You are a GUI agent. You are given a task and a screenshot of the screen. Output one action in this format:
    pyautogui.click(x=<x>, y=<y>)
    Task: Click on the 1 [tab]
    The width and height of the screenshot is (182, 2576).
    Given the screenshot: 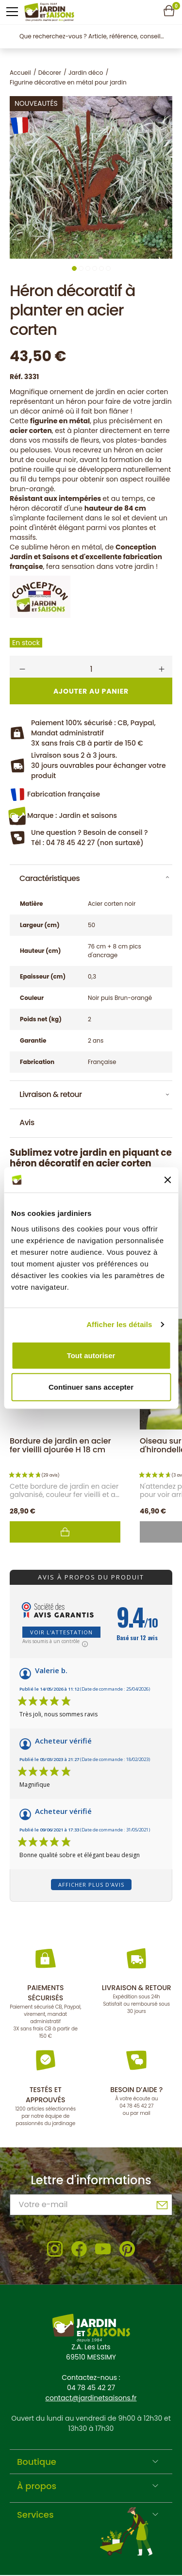 What is the action you would take?
    pyautogui.click(x=74, y=268)
    